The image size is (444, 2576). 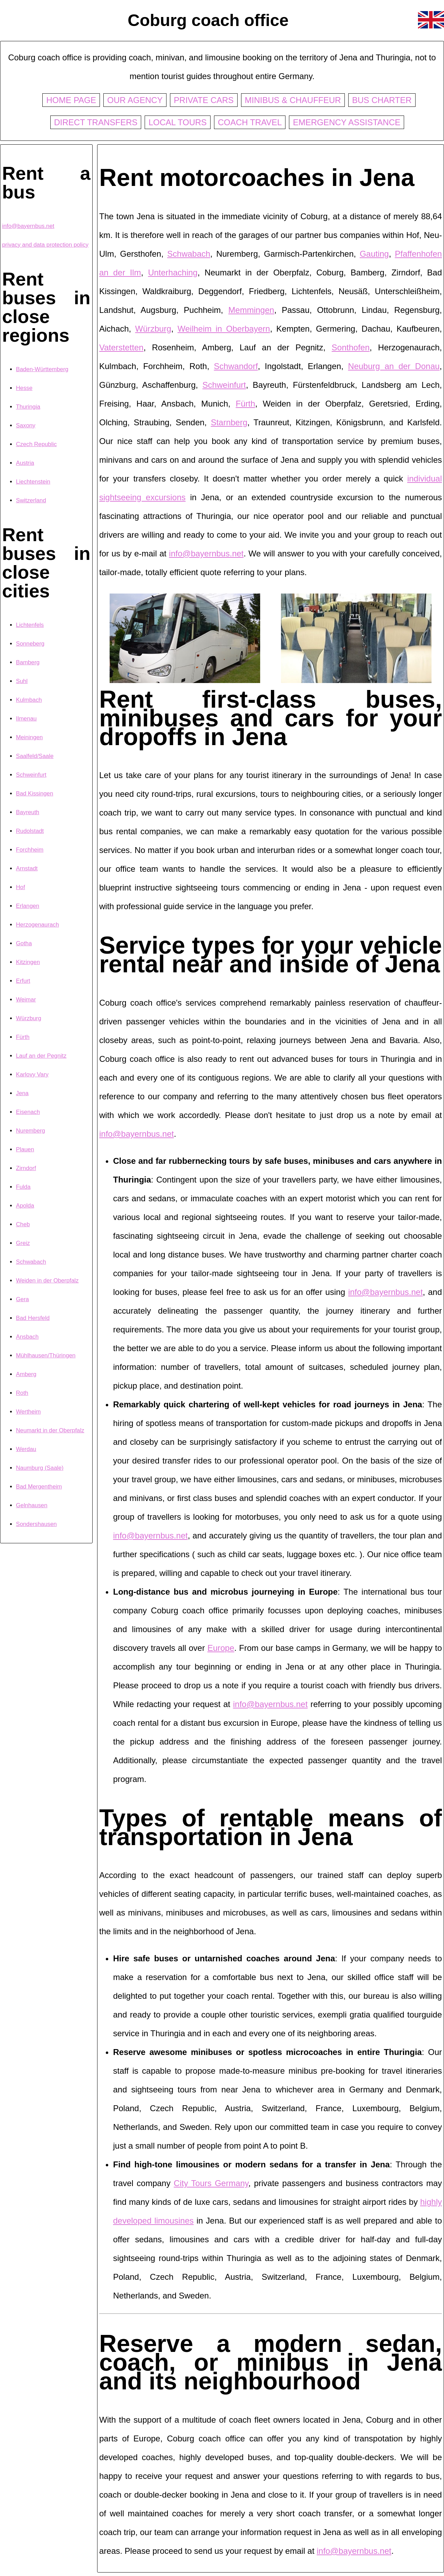 I want to click on Minibus & chauffeur, so click(x=293, y=100).